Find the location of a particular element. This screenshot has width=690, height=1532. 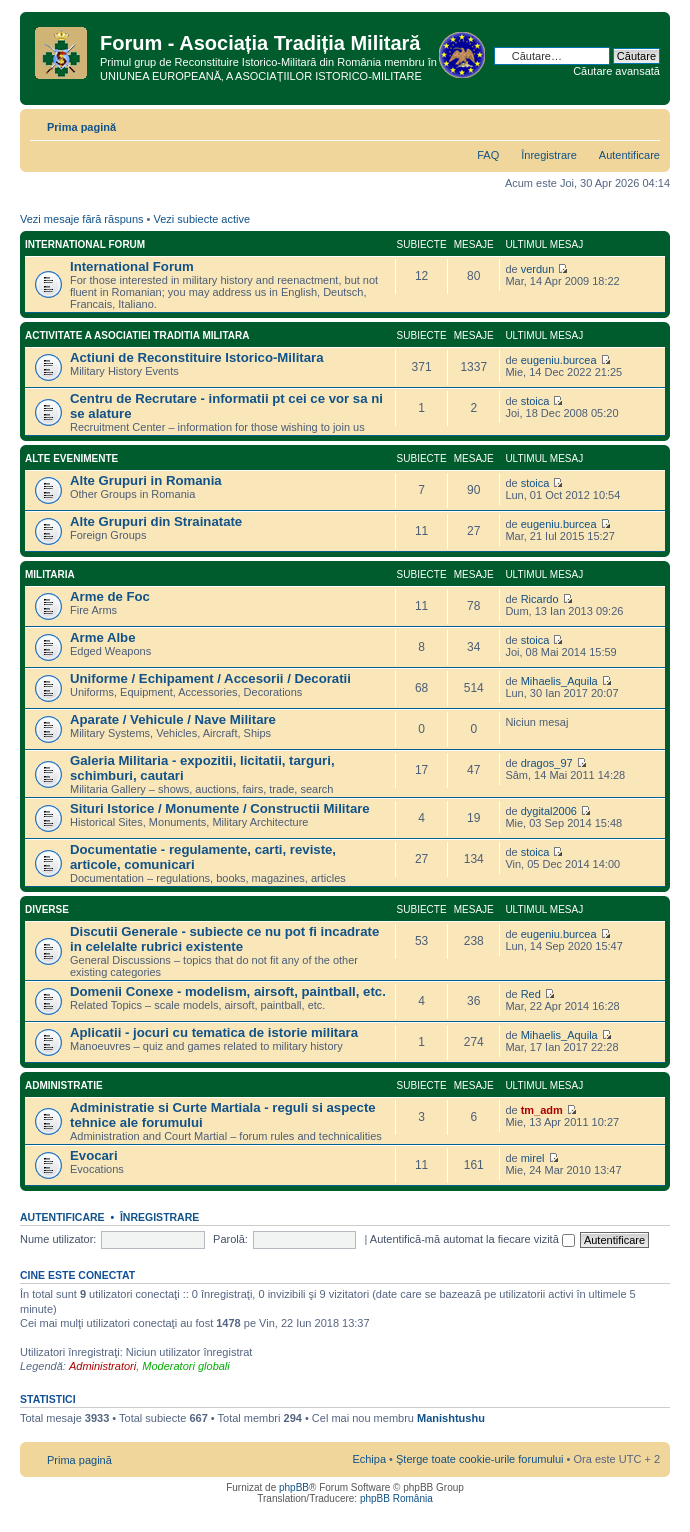

Administratori is located at coordinates (102, 1366).